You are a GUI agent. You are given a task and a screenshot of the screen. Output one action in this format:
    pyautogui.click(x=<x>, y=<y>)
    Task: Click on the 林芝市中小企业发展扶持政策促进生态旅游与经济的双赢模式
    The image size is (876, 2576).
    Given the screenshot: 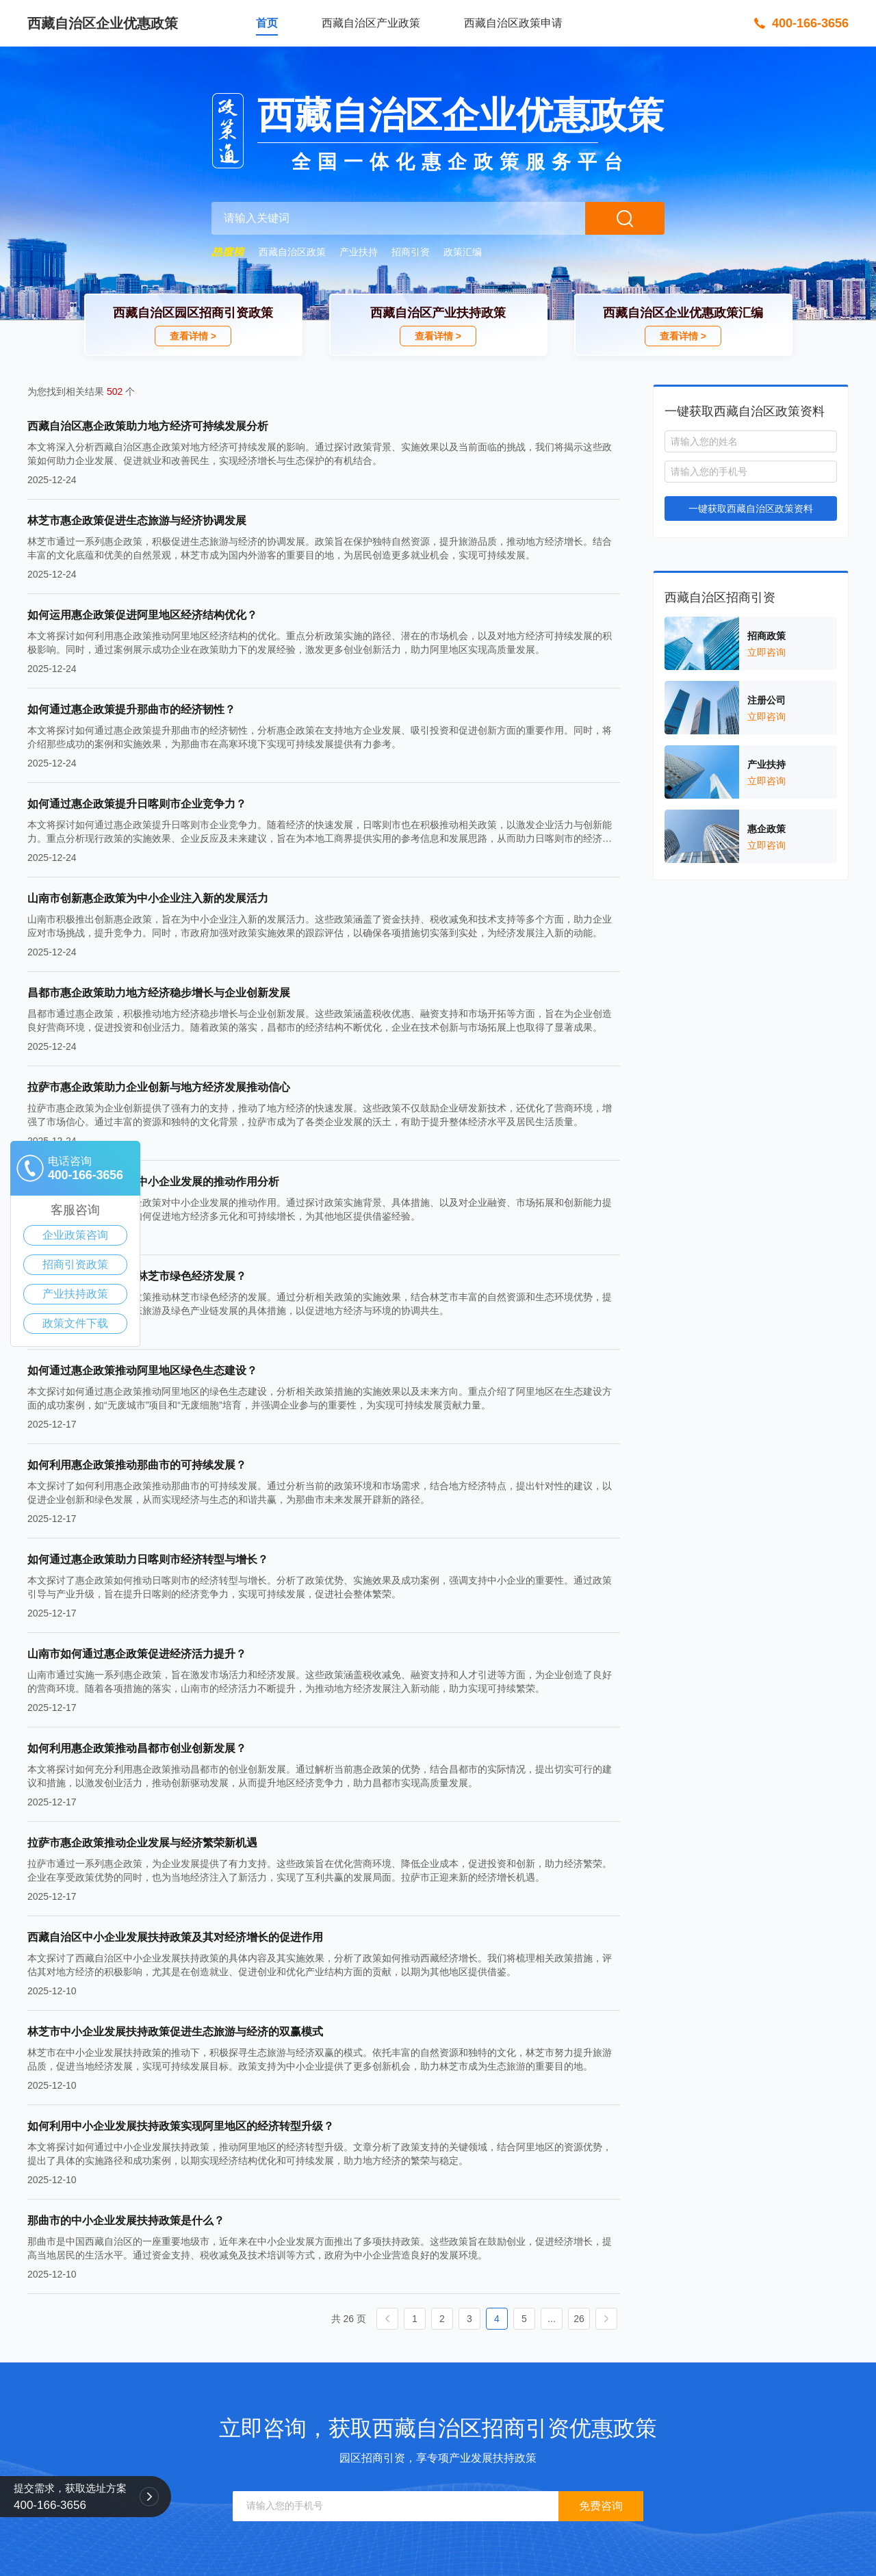 What is the action you would take?
    pyautogui.click(x=175, y=2031)
    